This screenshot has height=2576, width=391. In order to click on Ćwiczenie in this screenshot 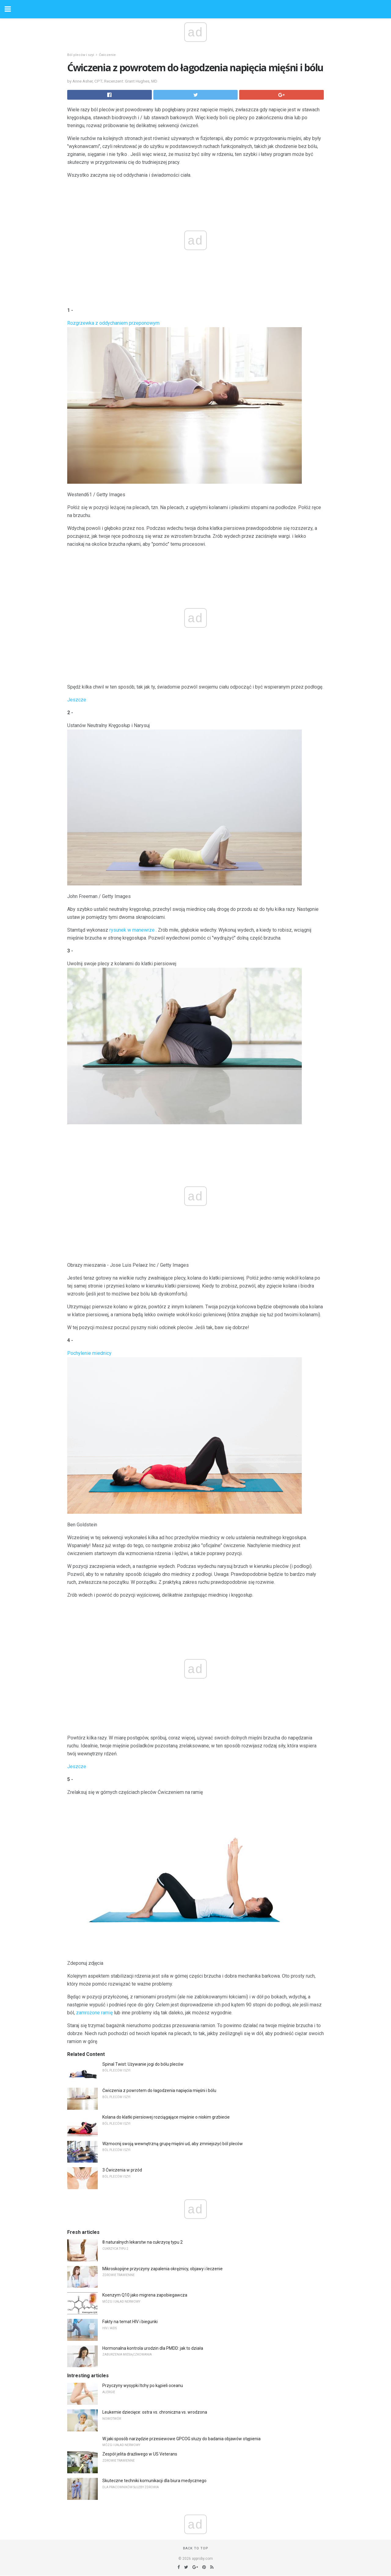, I will do `click(107, 55)`.